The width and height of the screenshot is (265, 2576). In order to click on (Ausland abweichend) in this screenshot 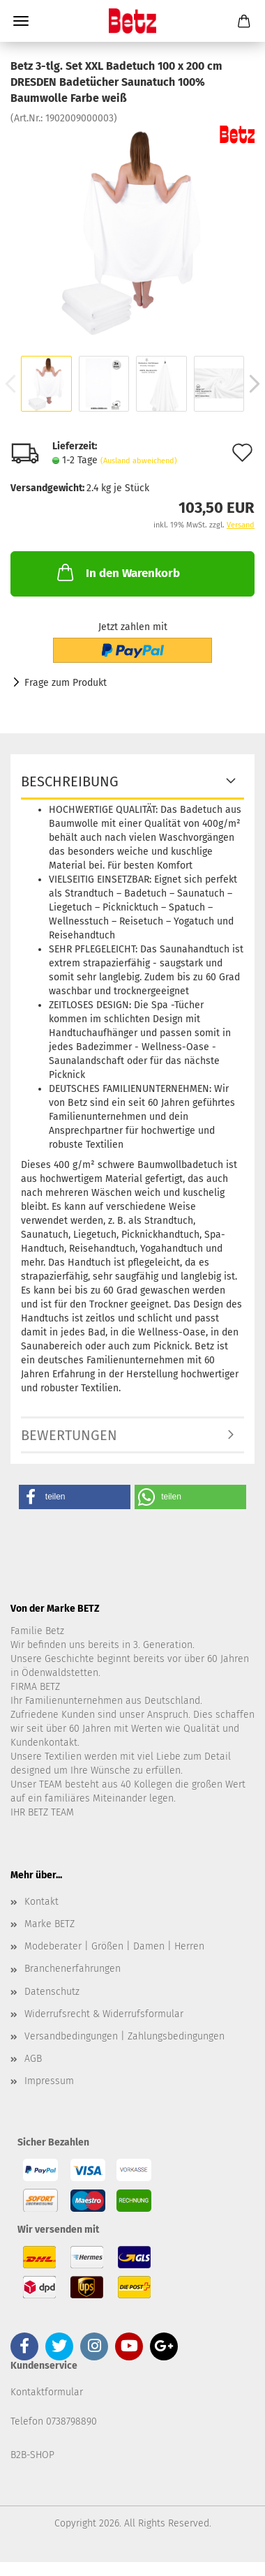, I will do `click(138, 460)`.